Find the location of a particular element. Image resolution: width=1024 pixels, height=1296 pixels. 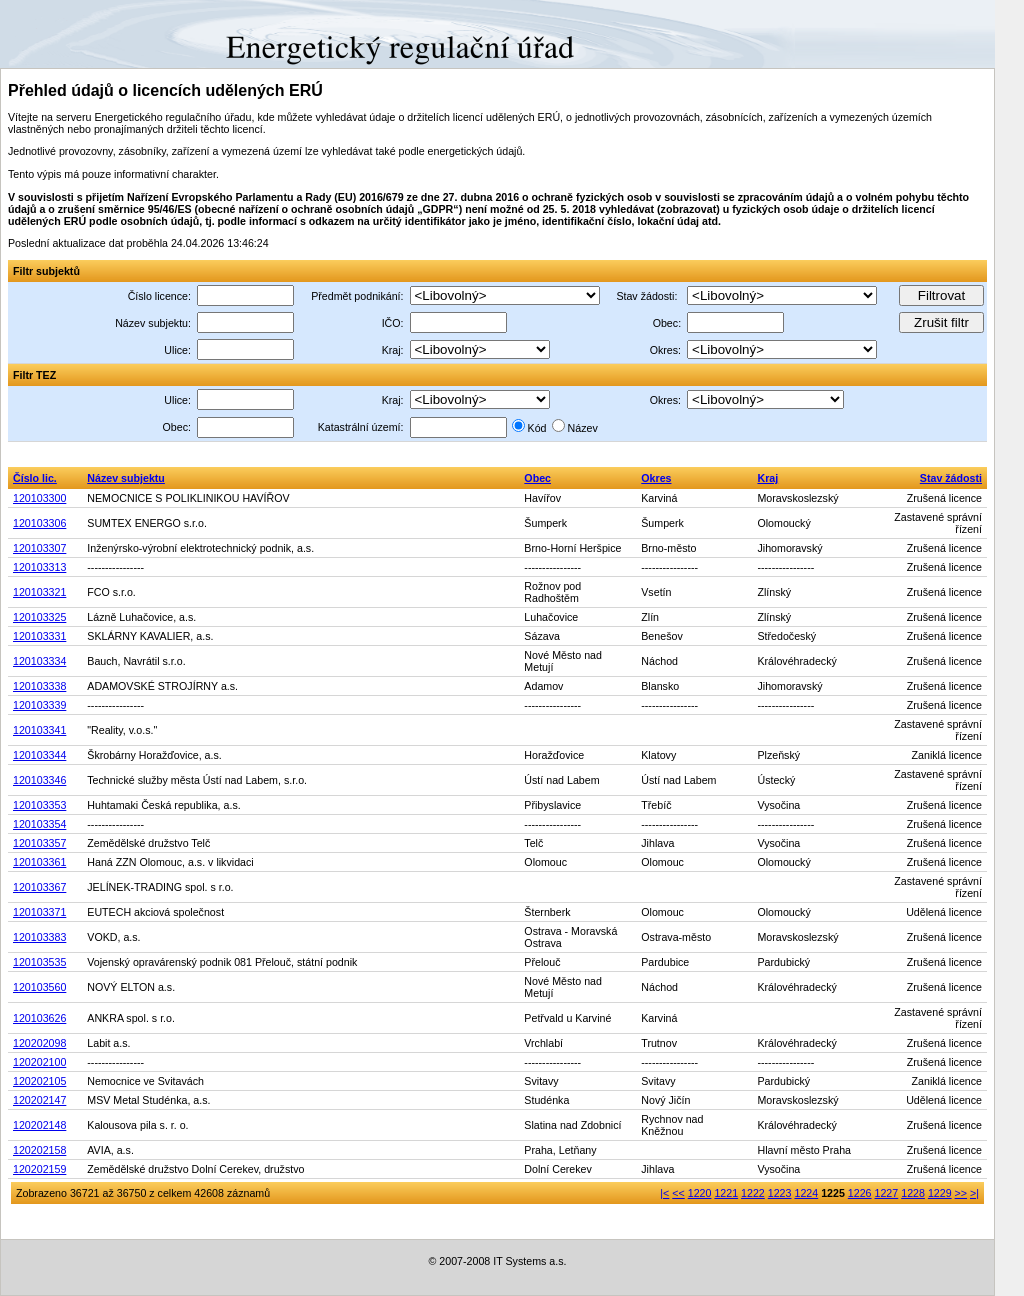

120202100 is located at coordinates (39, 1062).